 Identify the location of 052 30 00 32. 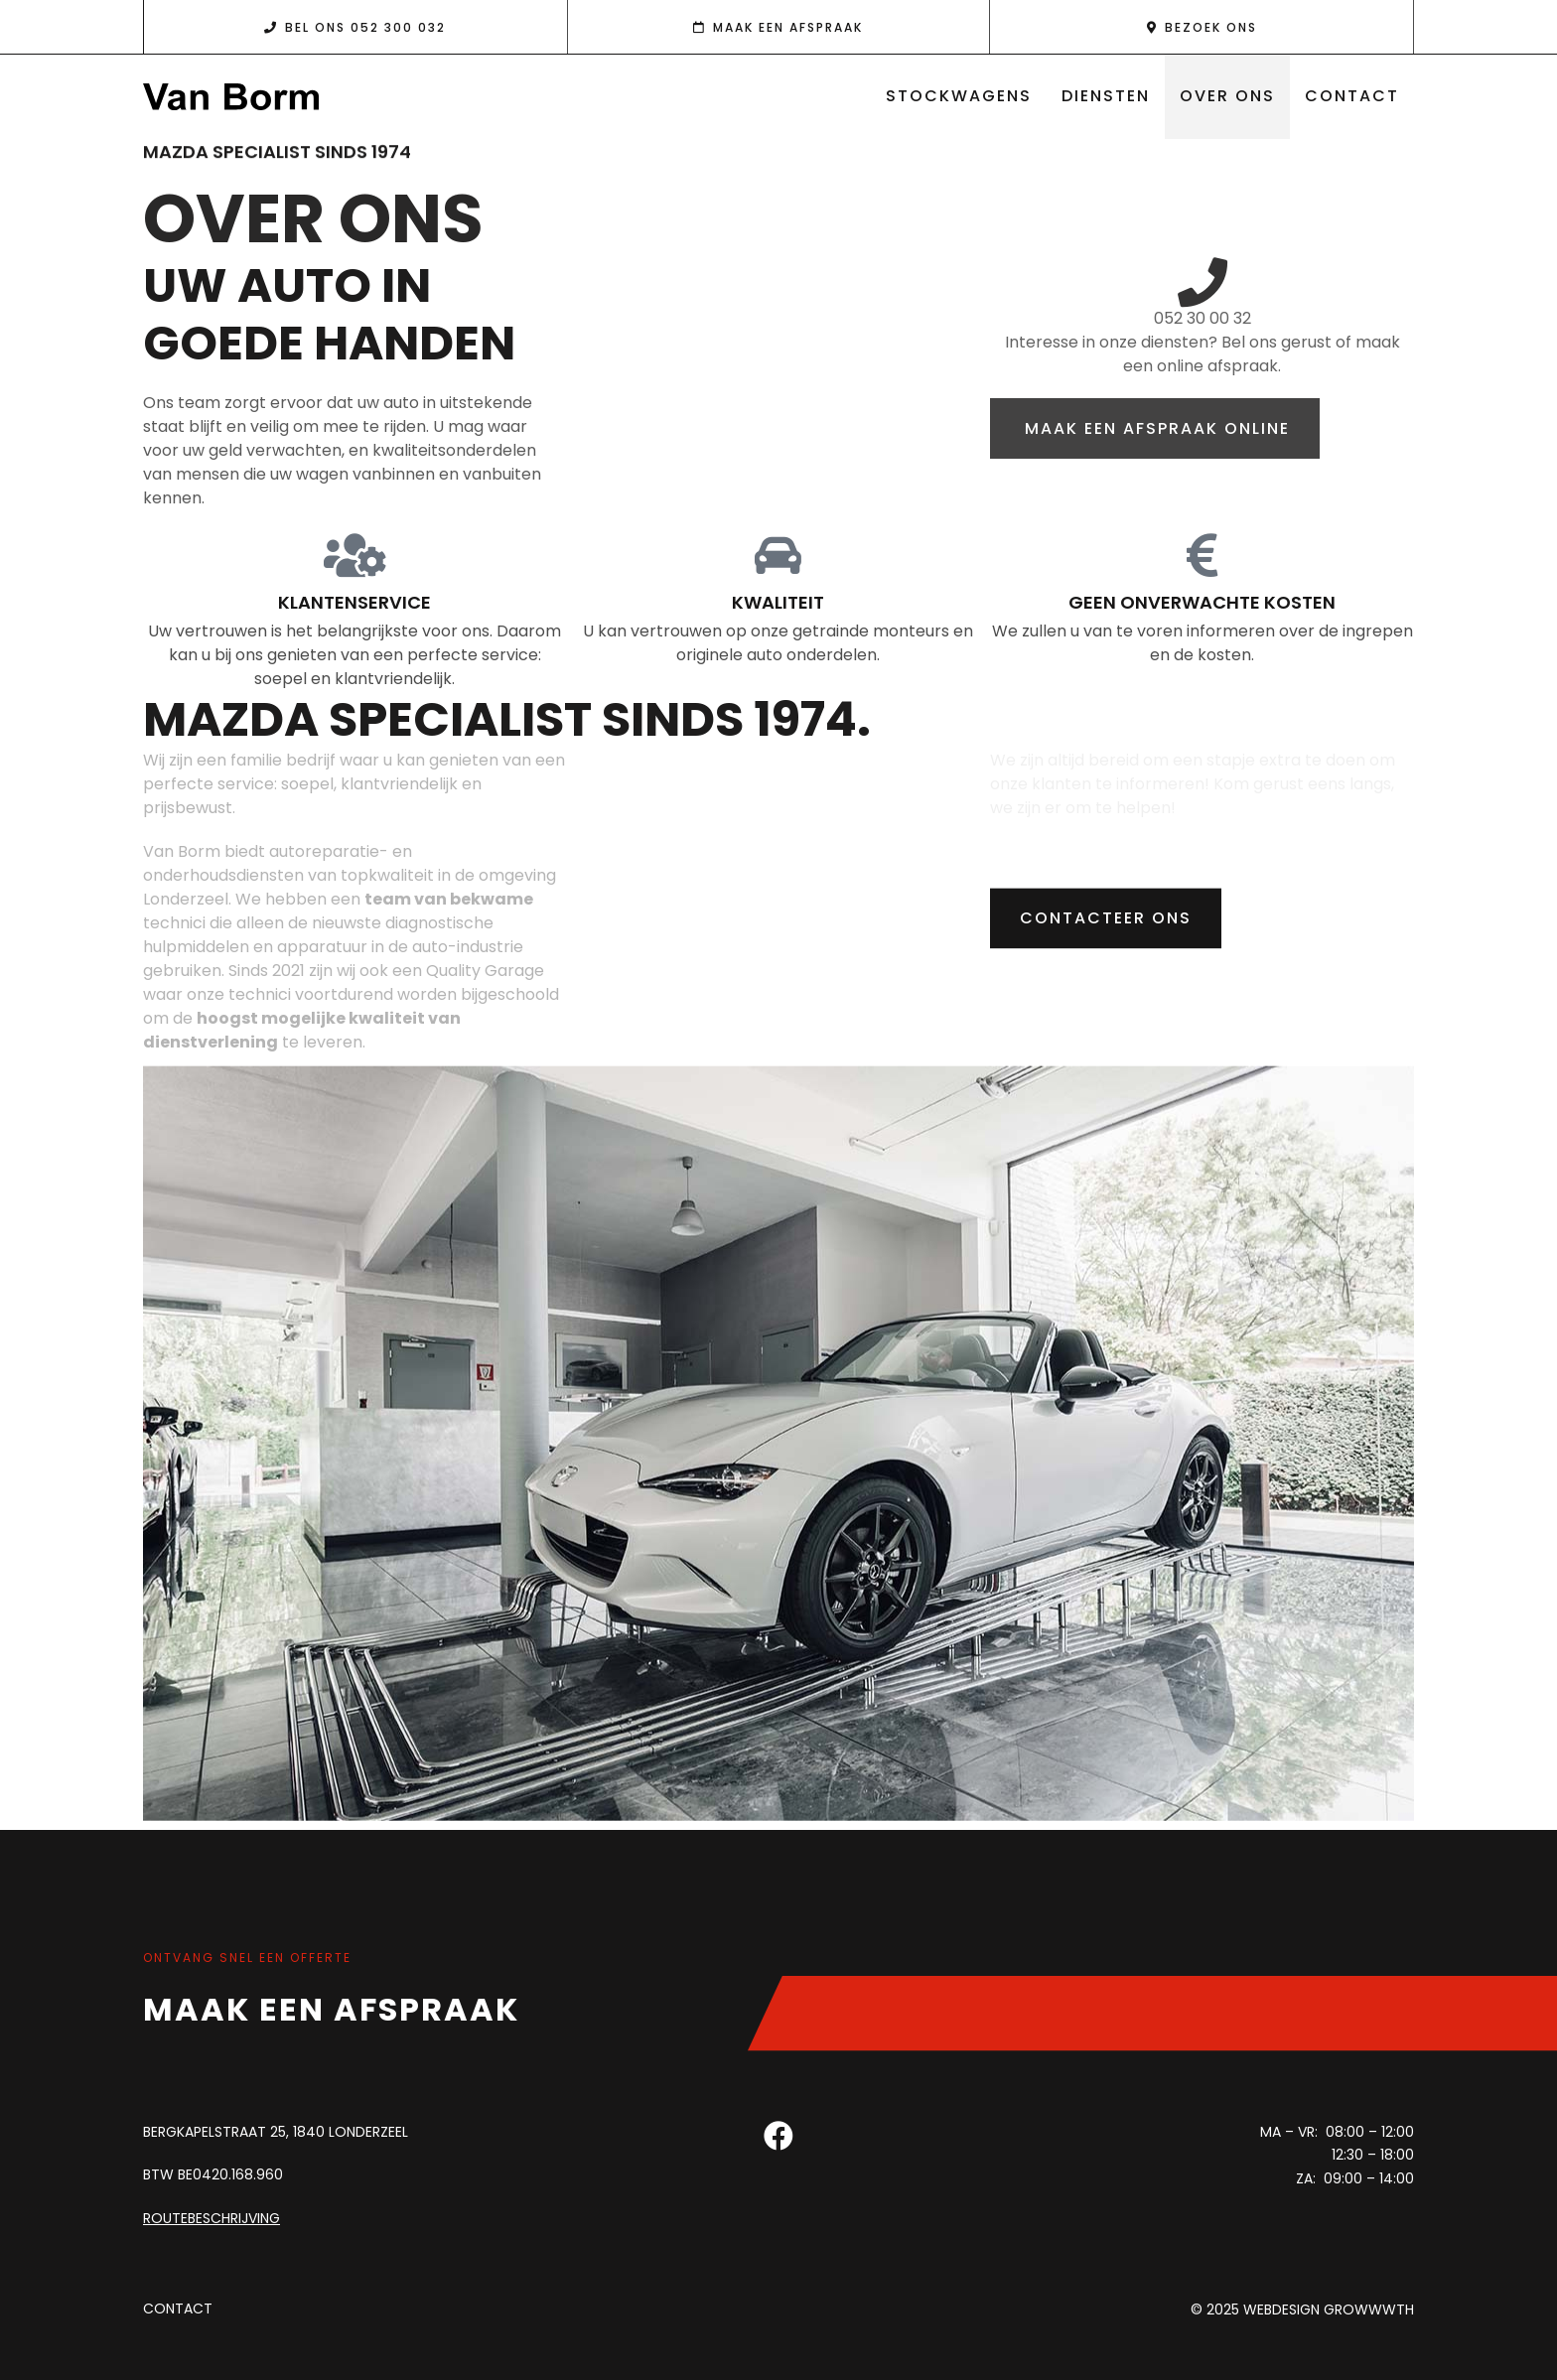
(1202, 318).